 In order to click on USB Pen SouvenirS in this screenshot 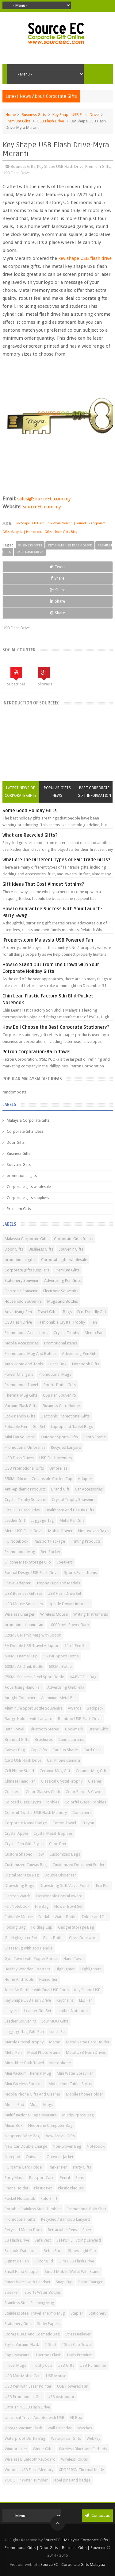, I will do `click(59, 1395)`.